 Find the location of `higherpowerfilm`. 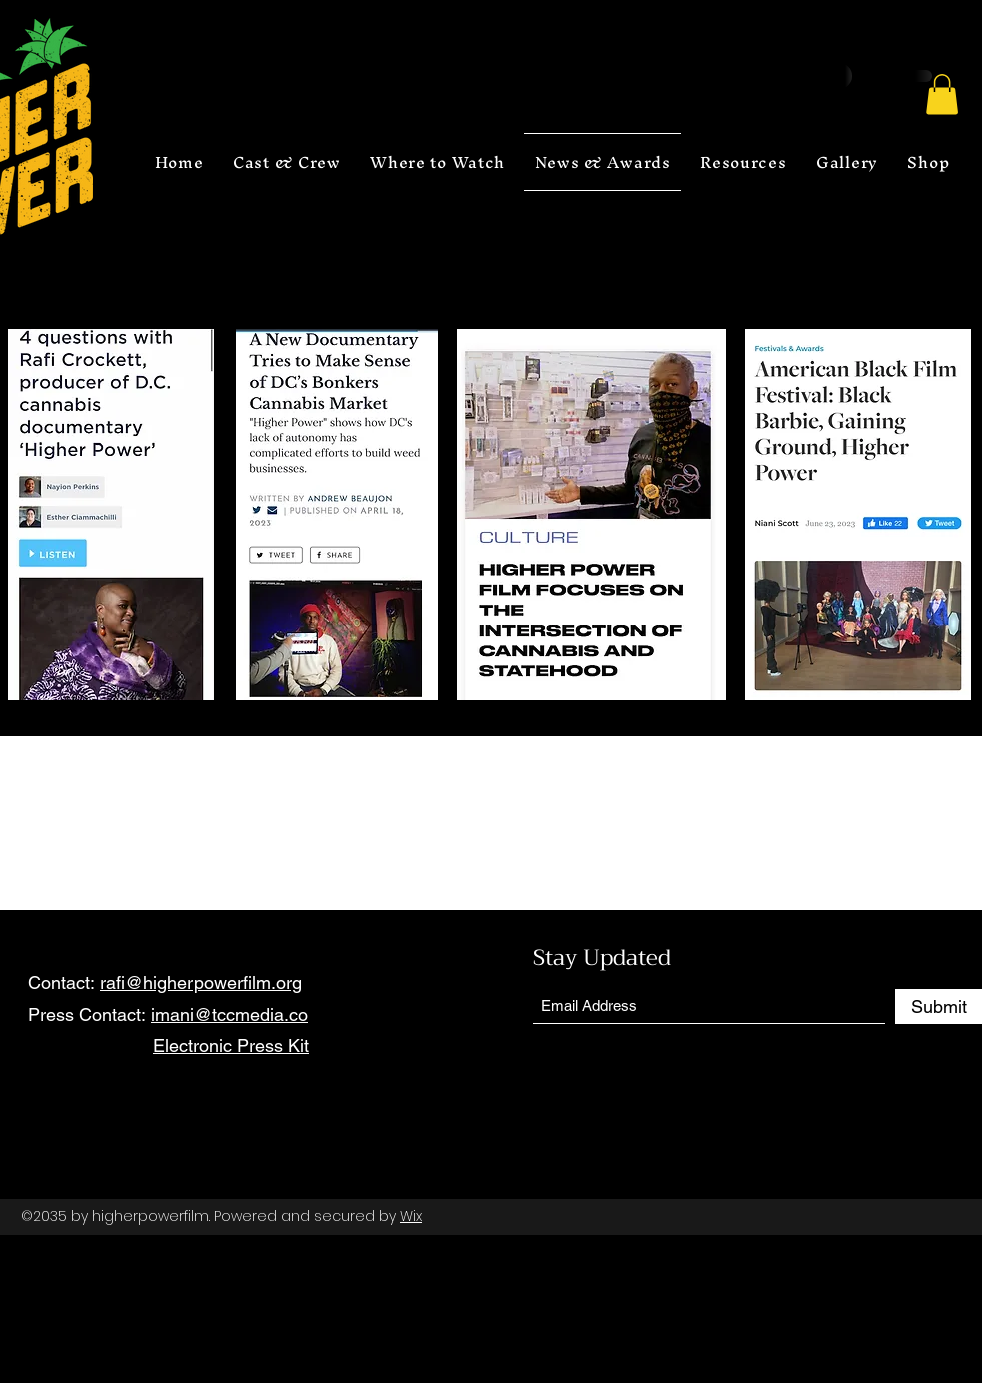

higherpowerfilm is located at coordinates (150, 1216).